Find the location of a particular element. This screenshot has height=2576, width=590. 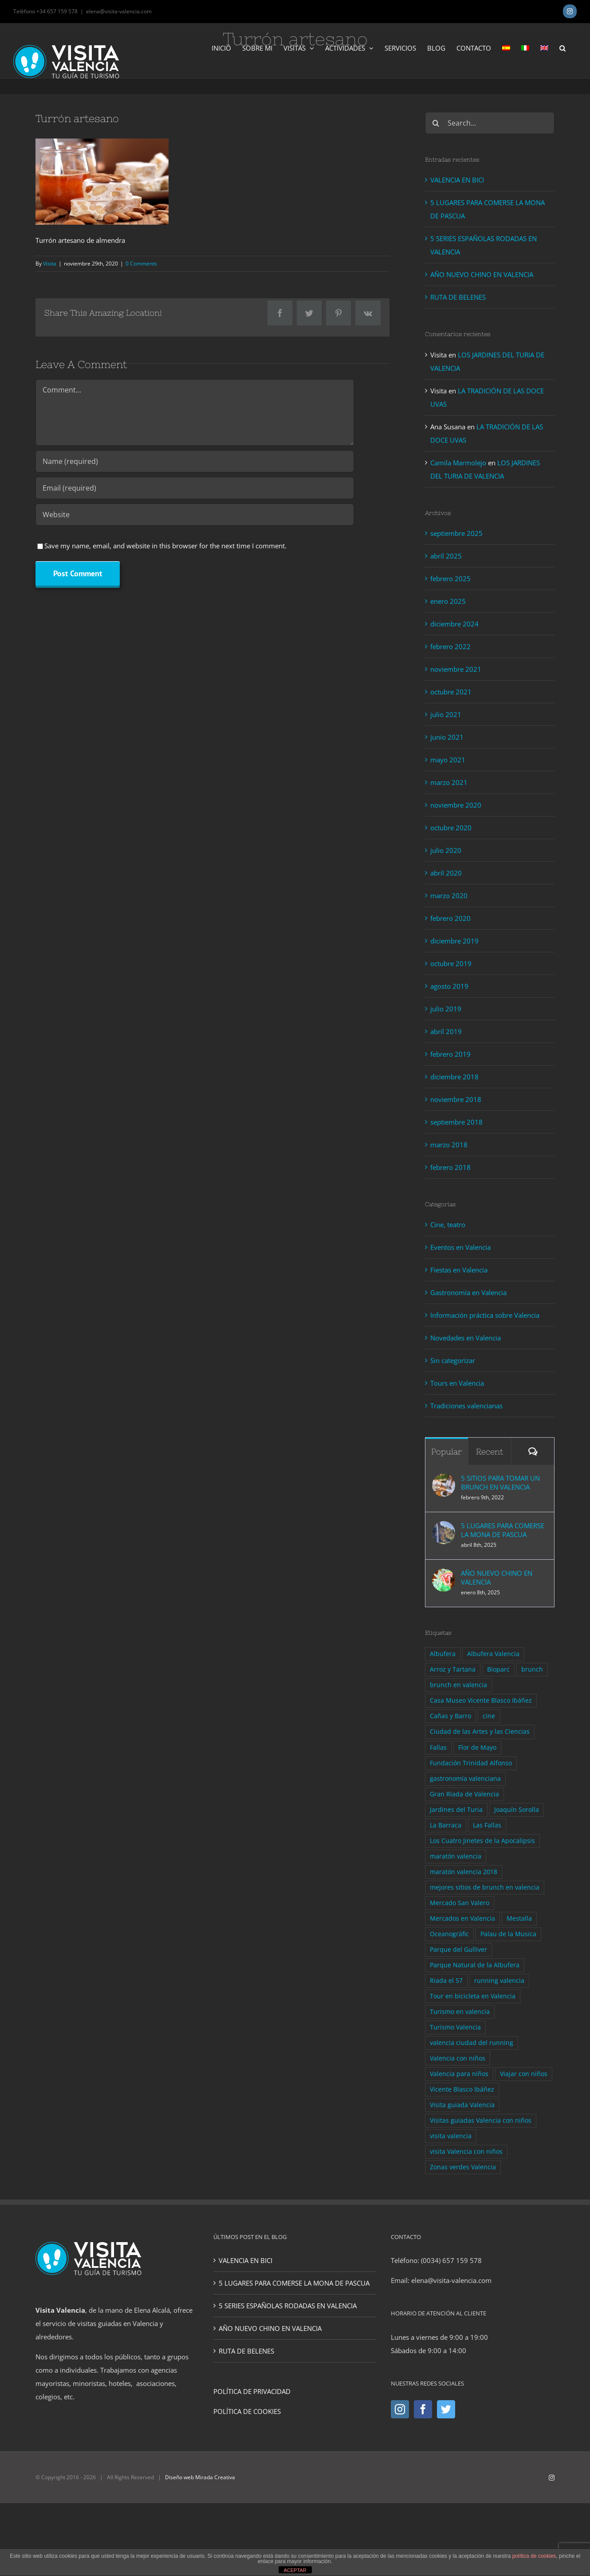

[Search...] is located at coordinates (490, 123).